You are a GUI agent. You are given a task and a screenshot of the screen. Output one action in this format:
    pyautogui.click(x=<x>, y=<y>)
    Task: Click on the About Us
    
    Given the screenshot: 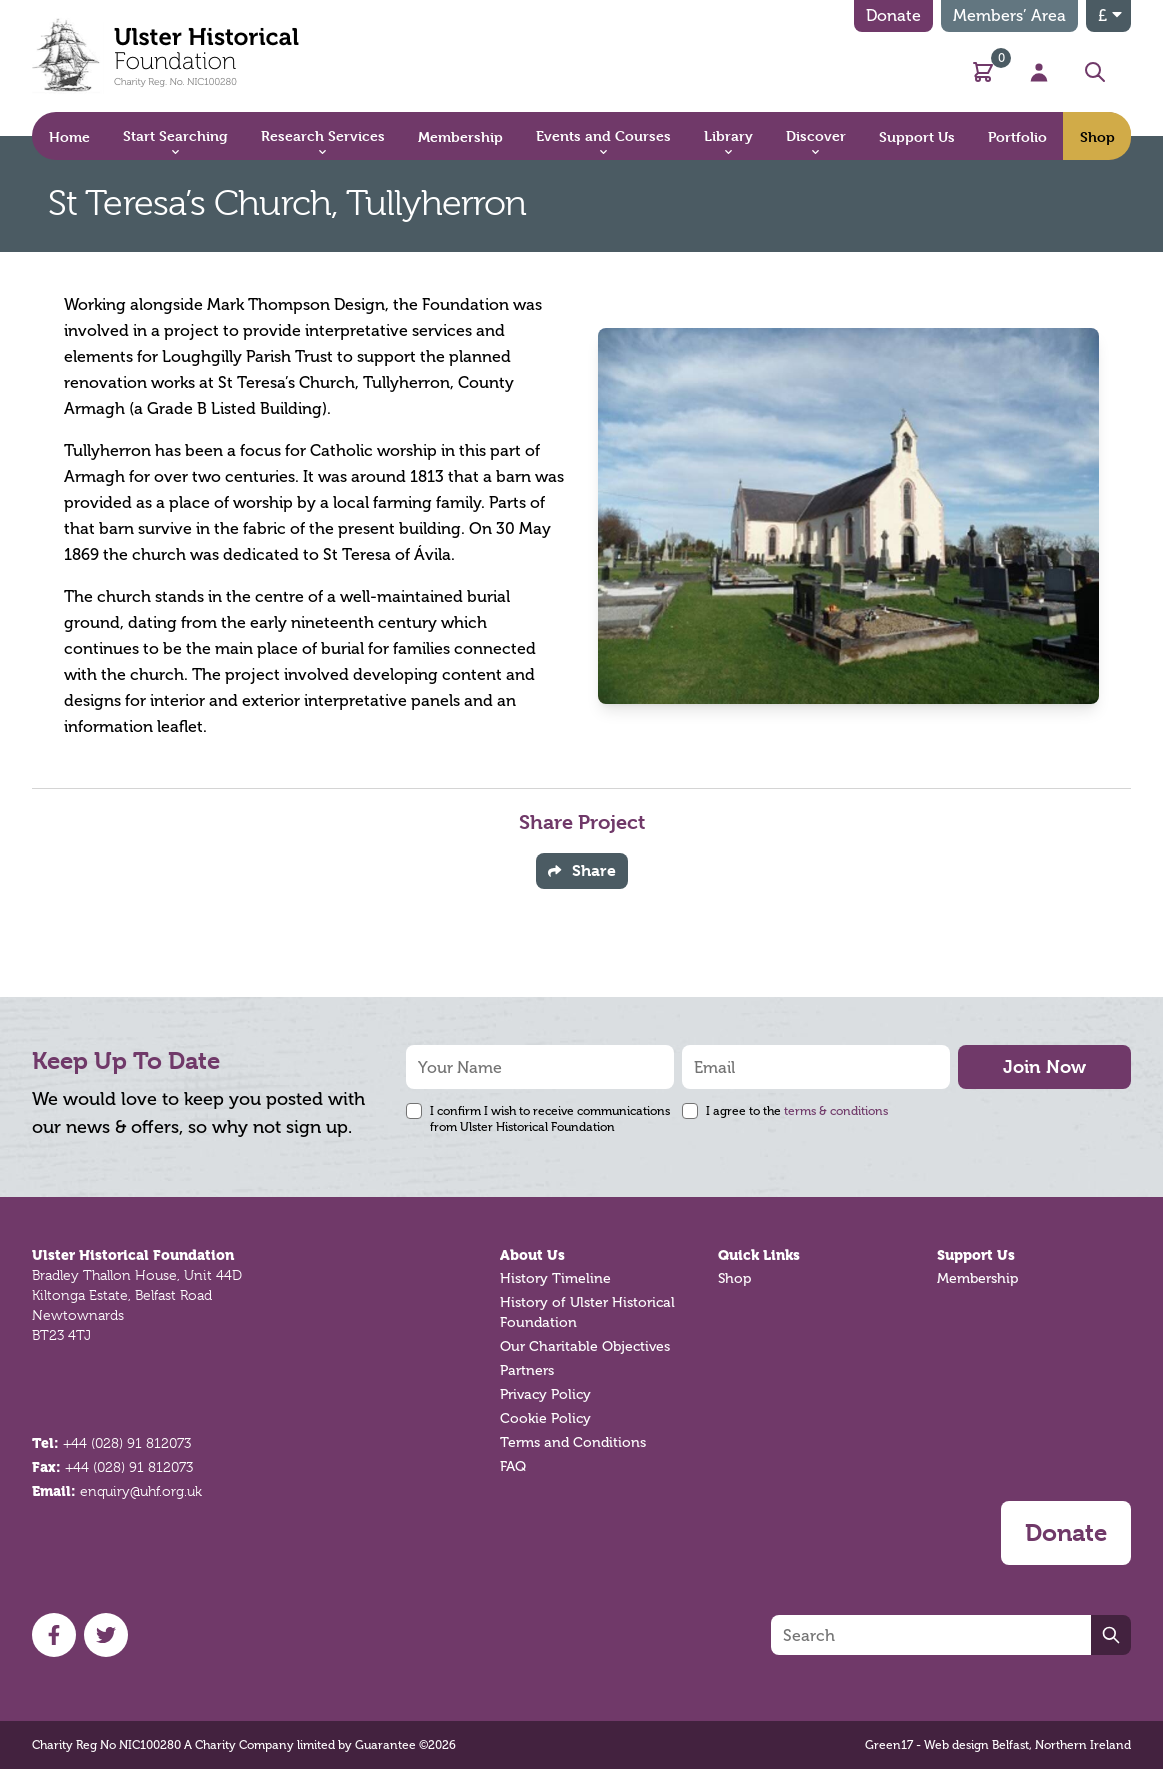 What is the action you would take?
    pyautogui.click(x=532, y=1255)
    